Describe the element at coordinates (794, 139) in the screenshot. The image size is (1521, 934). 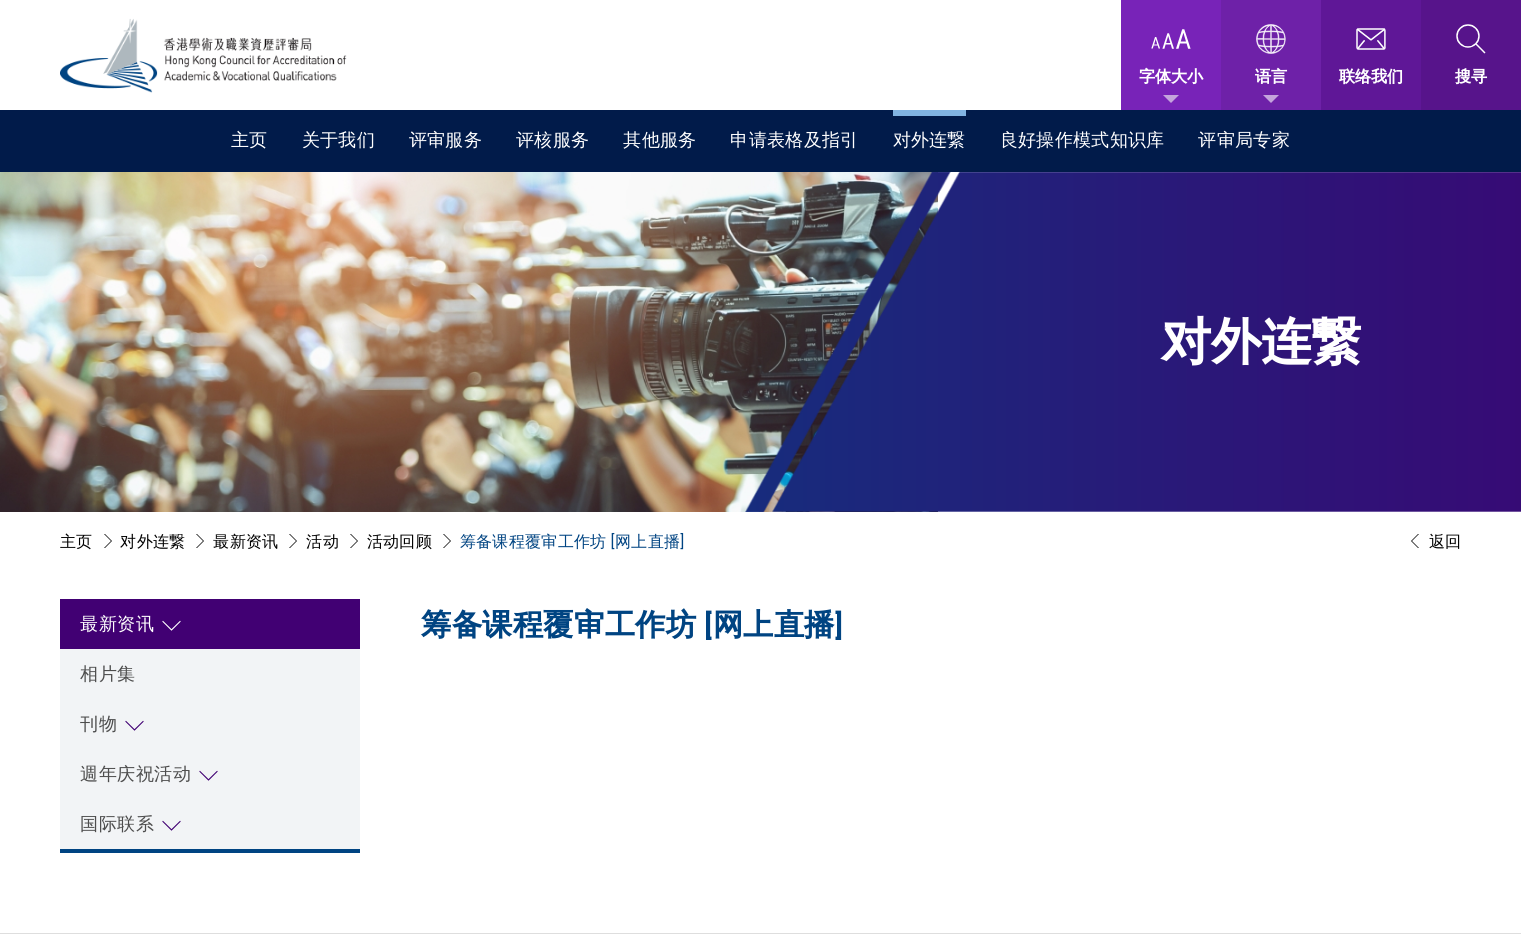
I see `申请表格及指引` at that location.